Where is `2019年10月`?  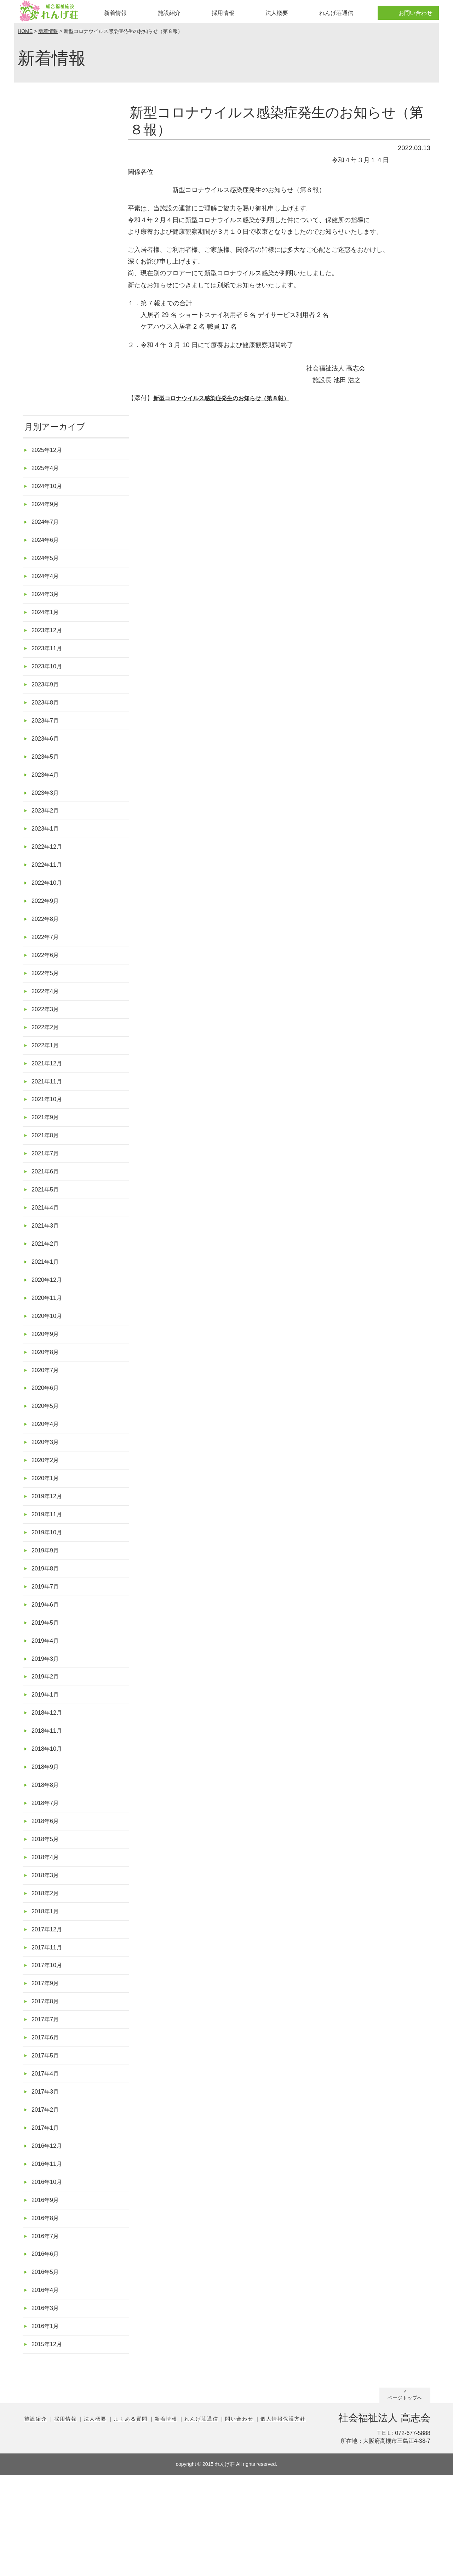 2019年10月 is located at coordinates (48, 1589).